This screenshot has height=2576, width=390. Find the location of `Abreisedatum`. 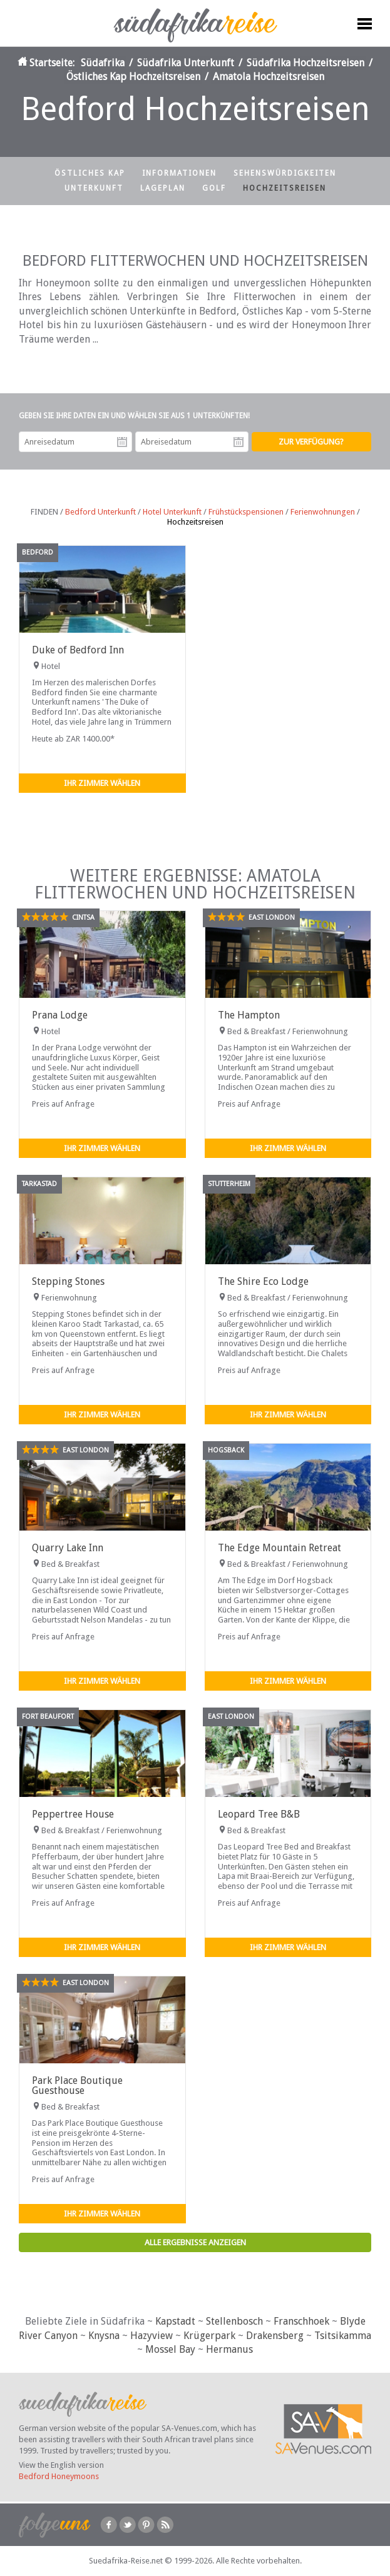

Abreisedatum is located at coordinates (238, 442).